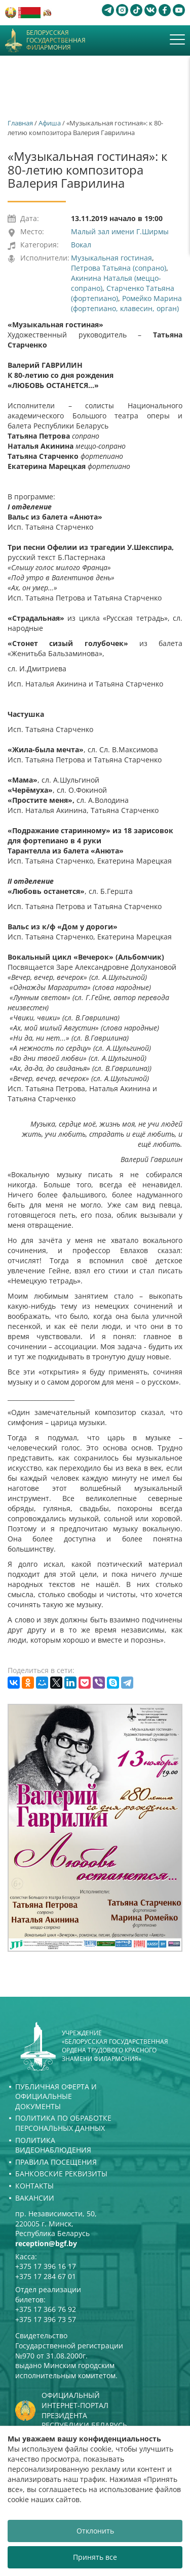 The width and height of the screenshot is (190, 2576). I want to click on Вокал, so click(81, 244).